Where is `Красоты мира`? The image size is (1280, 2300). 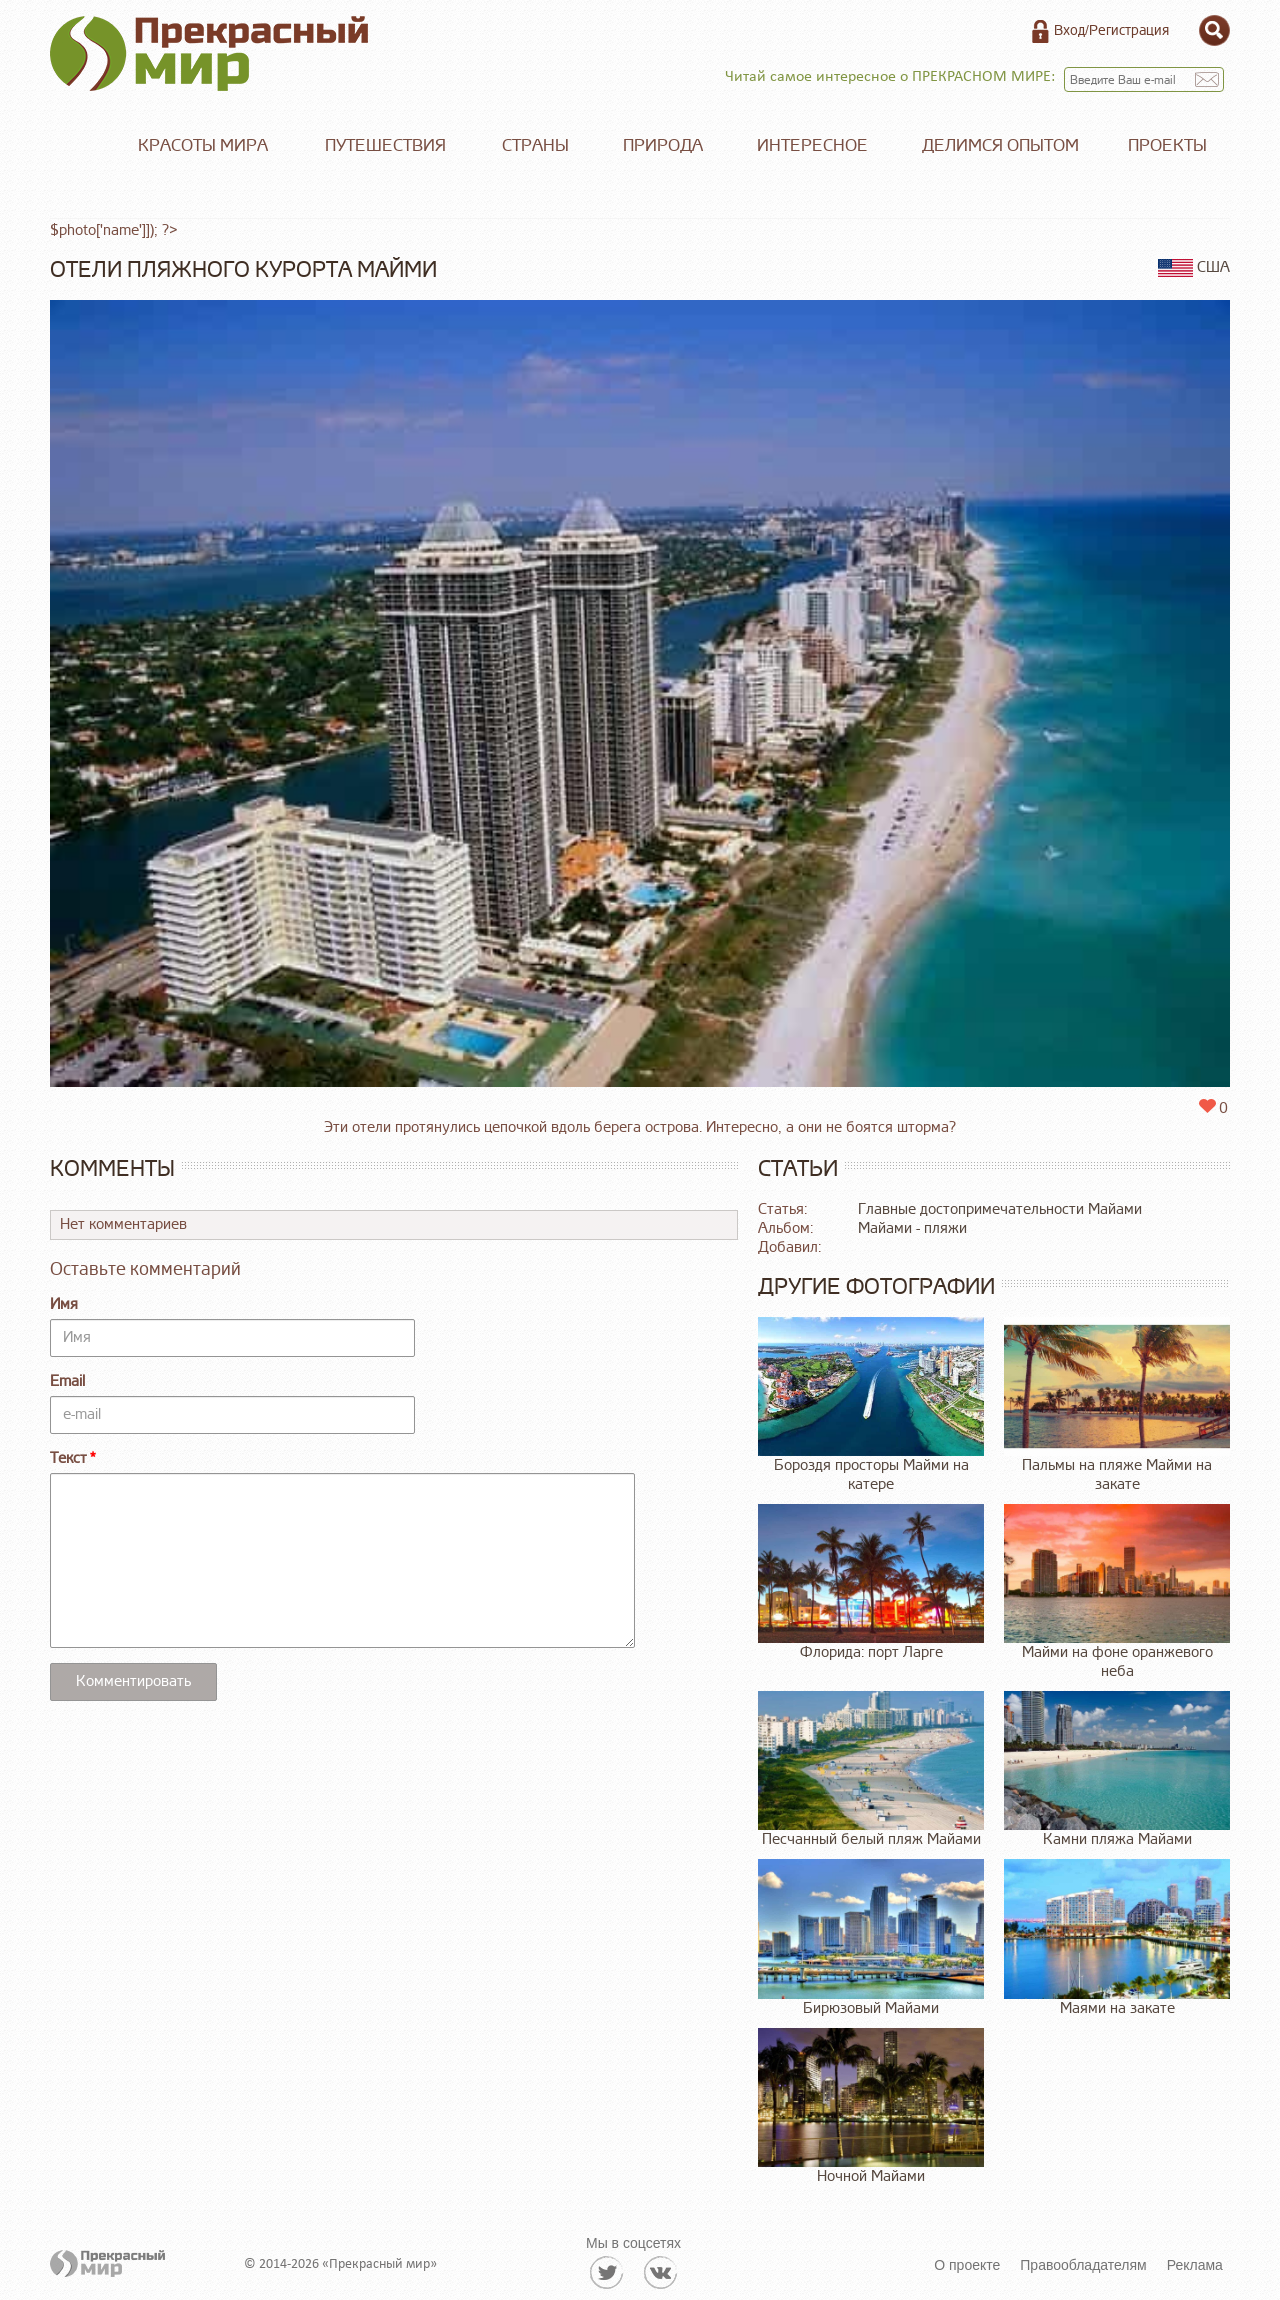
Красоты мира is located at coordinates (203, 145).